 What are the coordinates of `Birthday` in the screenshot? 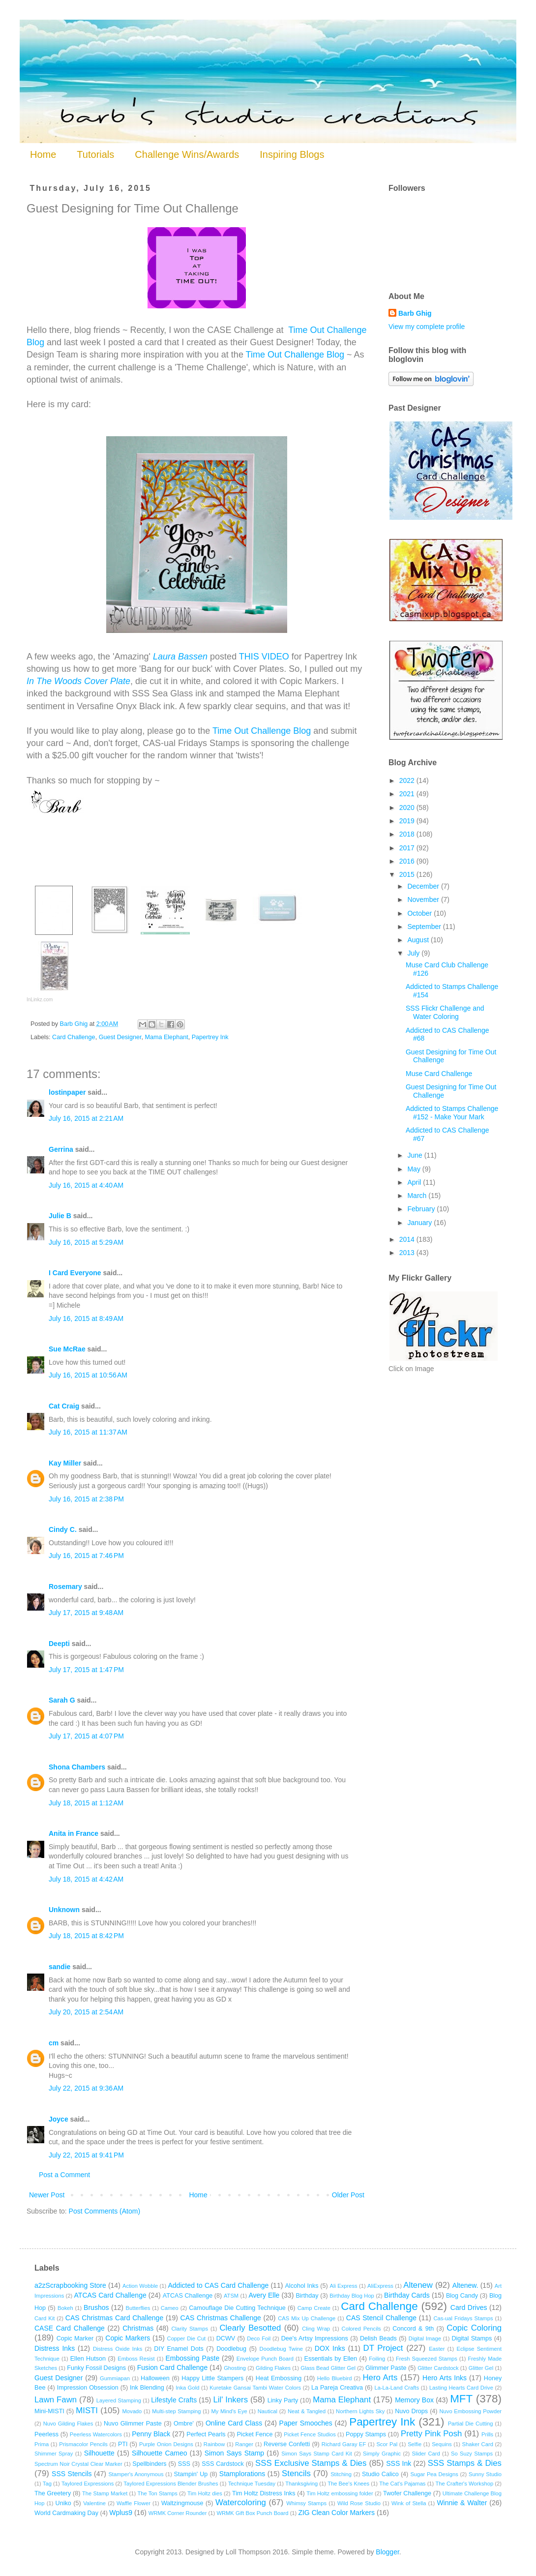 It's located at (307, 2295).